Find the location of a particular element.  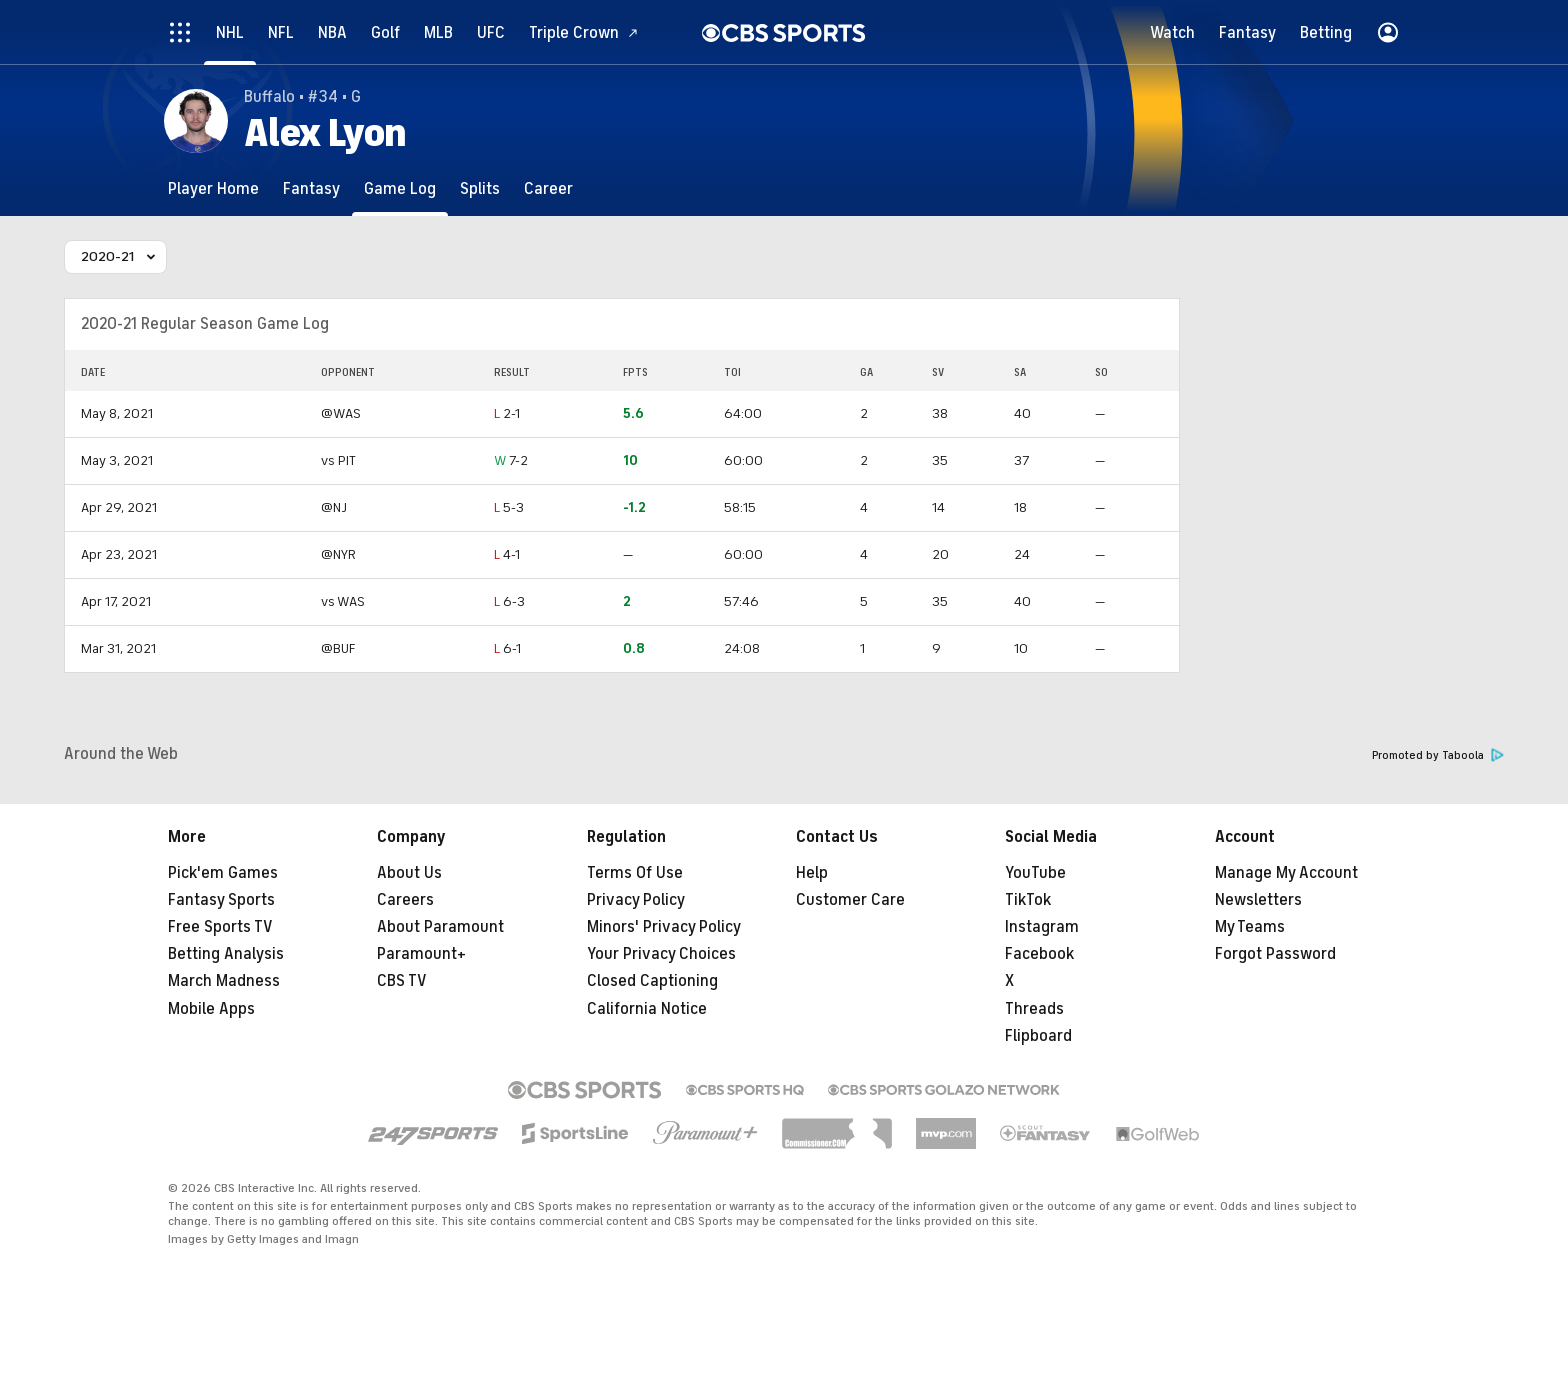

Privacy Policy is located at coordinates (636, 900).